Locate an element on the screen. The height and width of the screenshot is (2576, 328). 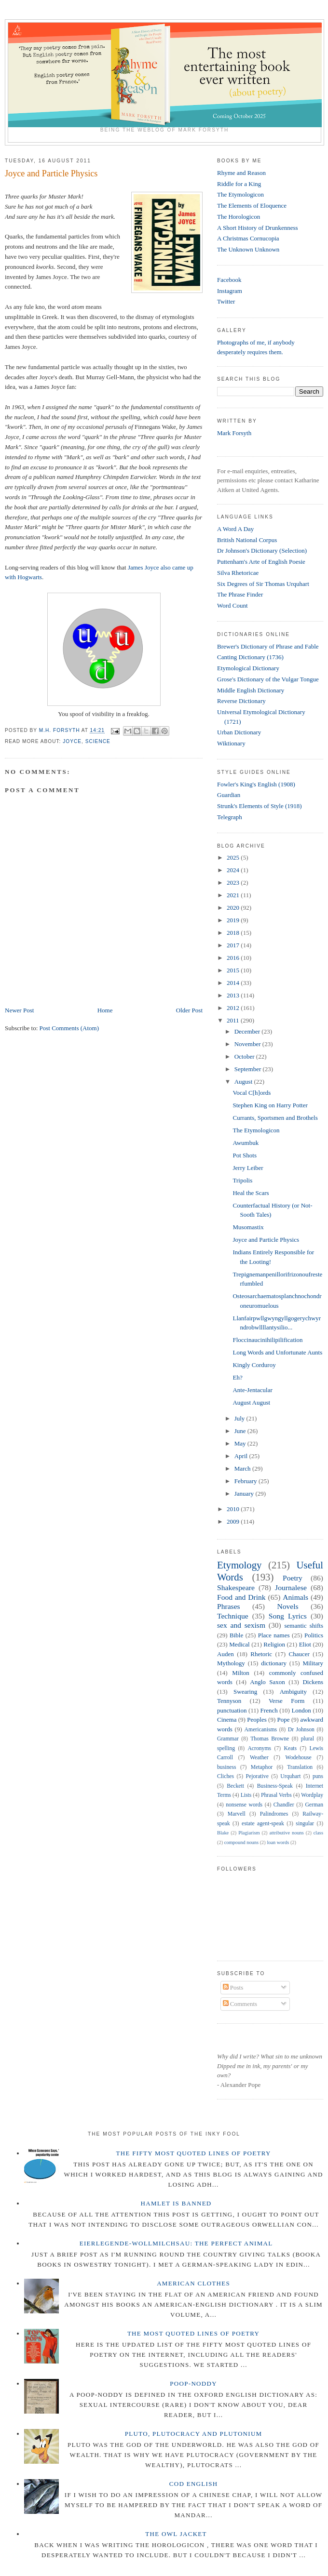
Animals is located at coordinates (295, 1597).